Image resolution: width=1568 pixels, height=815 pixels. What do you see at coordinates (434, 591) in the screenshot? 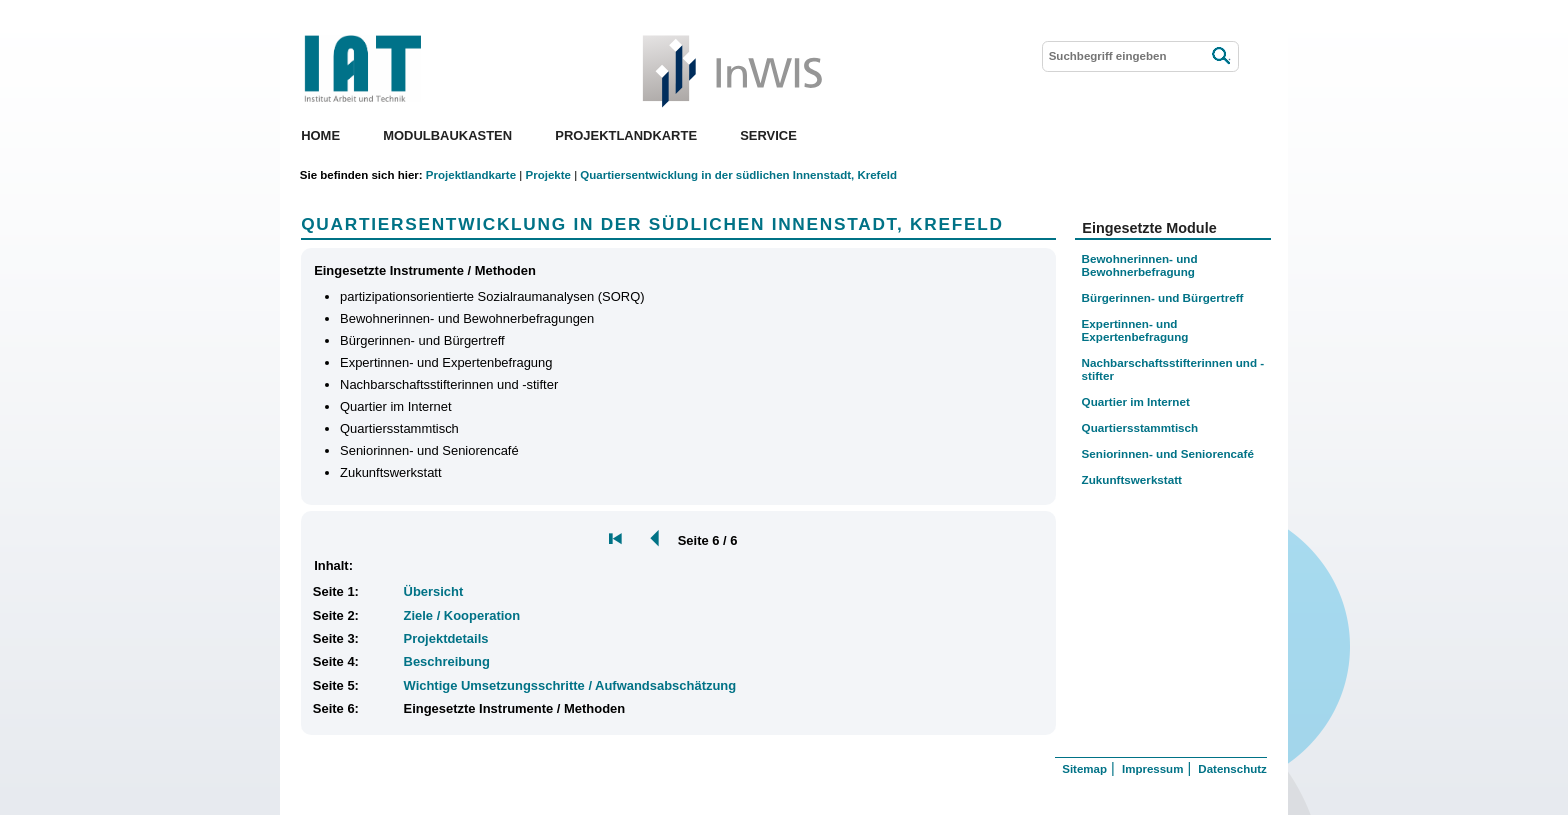
I see `Übersicht` at bounding box center [434, 591].